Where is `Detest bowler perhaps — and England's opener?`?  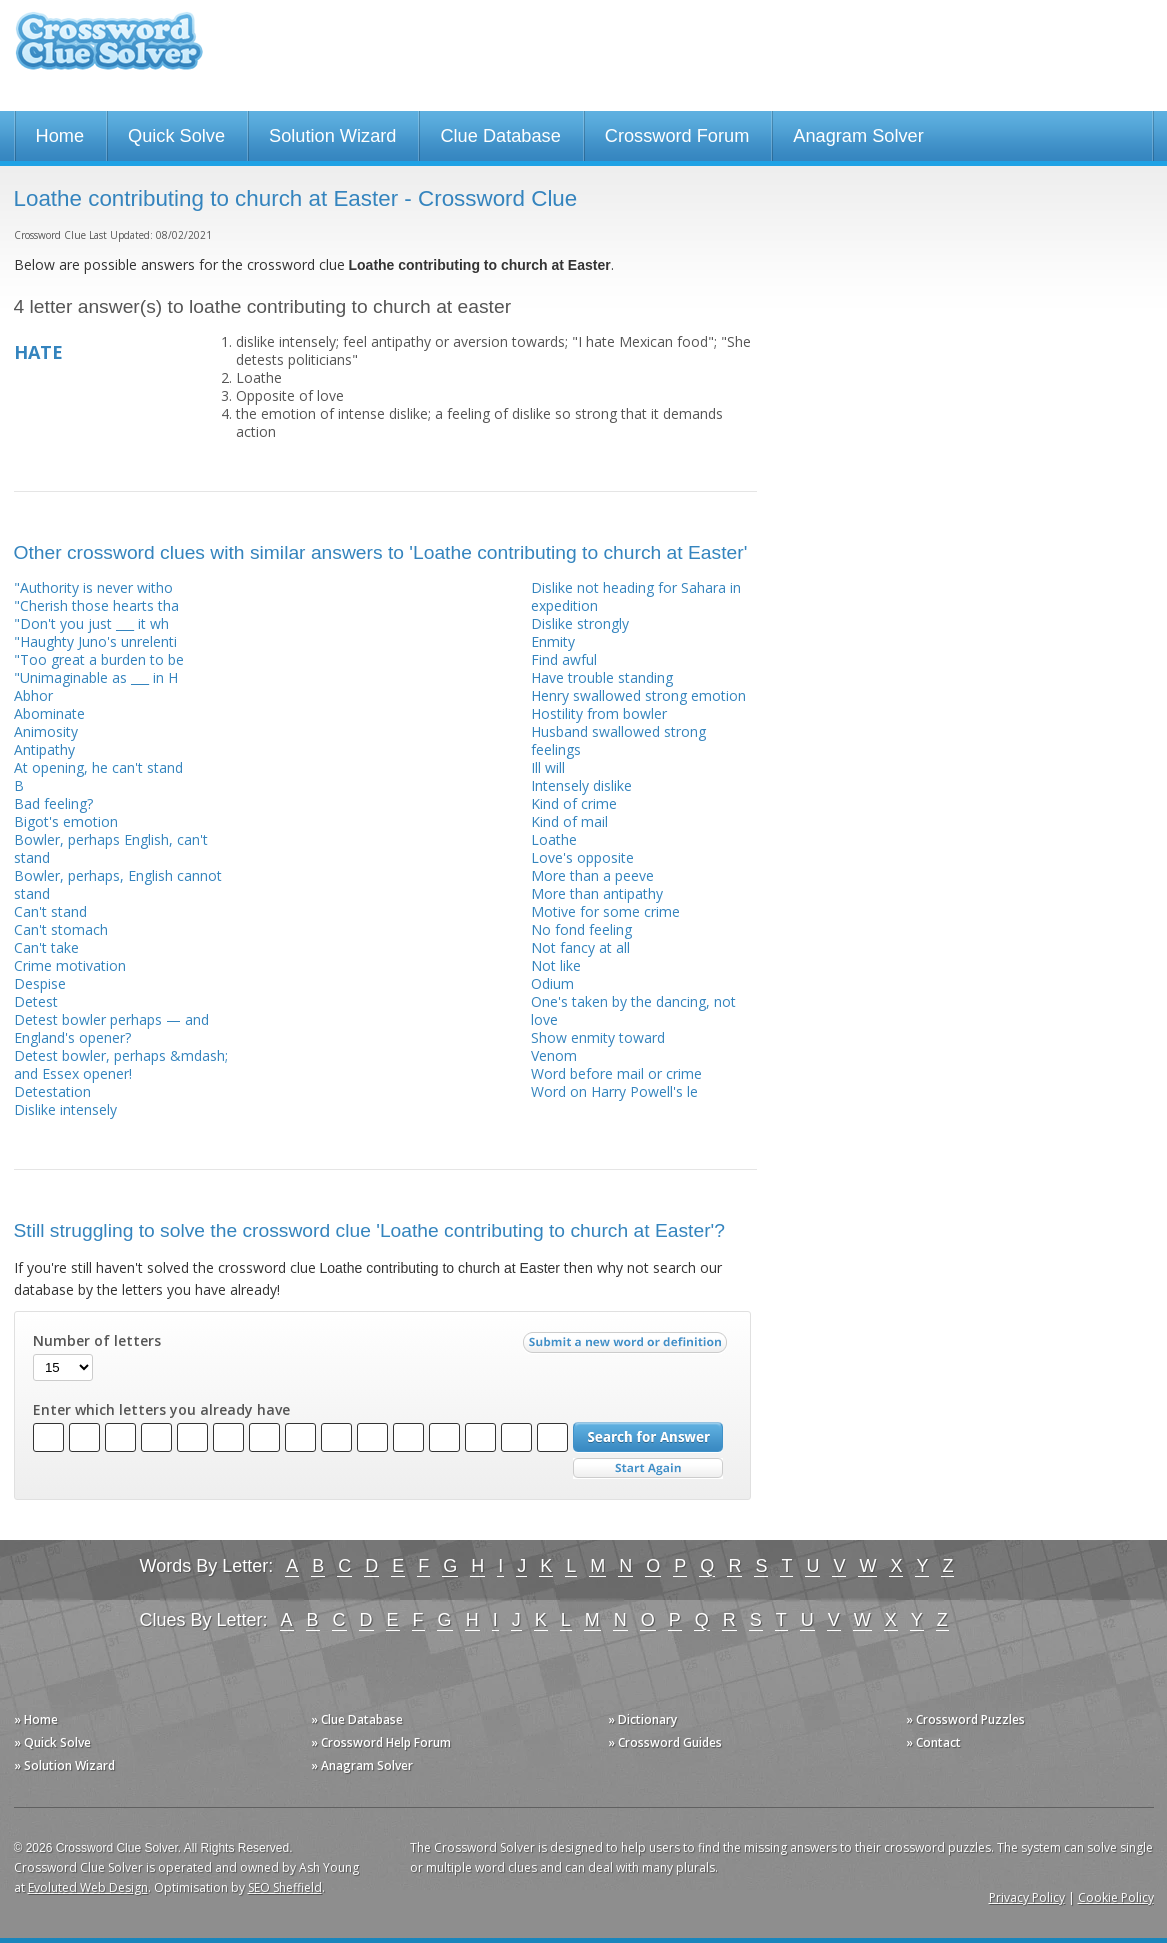 Detest bowler perhaps — and England's opener? is located at coordinates (111, 1028).